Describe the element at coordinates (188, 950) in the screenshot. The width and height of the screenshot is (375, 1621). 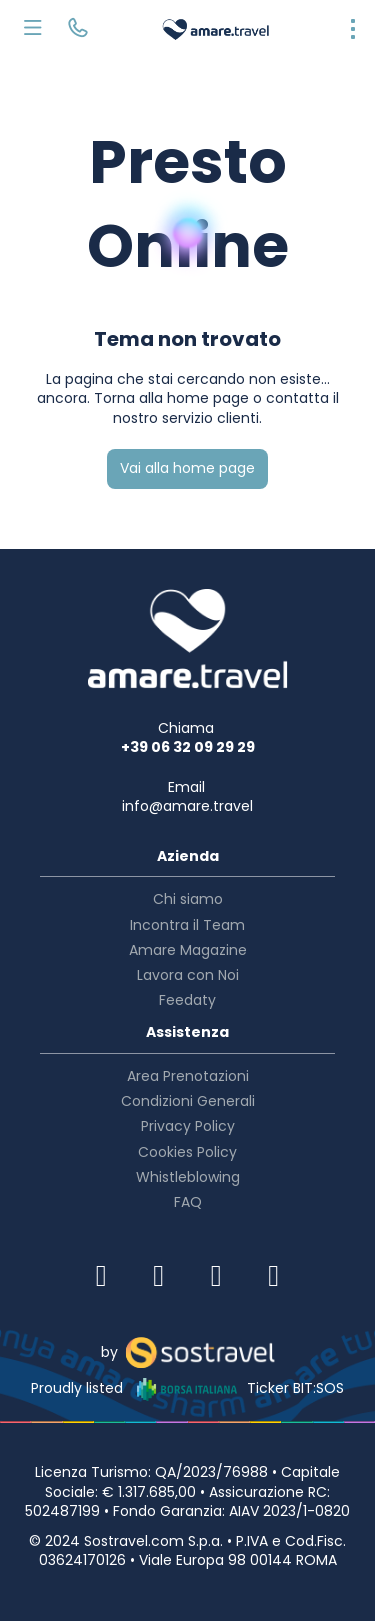
I see `Amare Magazine` at that location.